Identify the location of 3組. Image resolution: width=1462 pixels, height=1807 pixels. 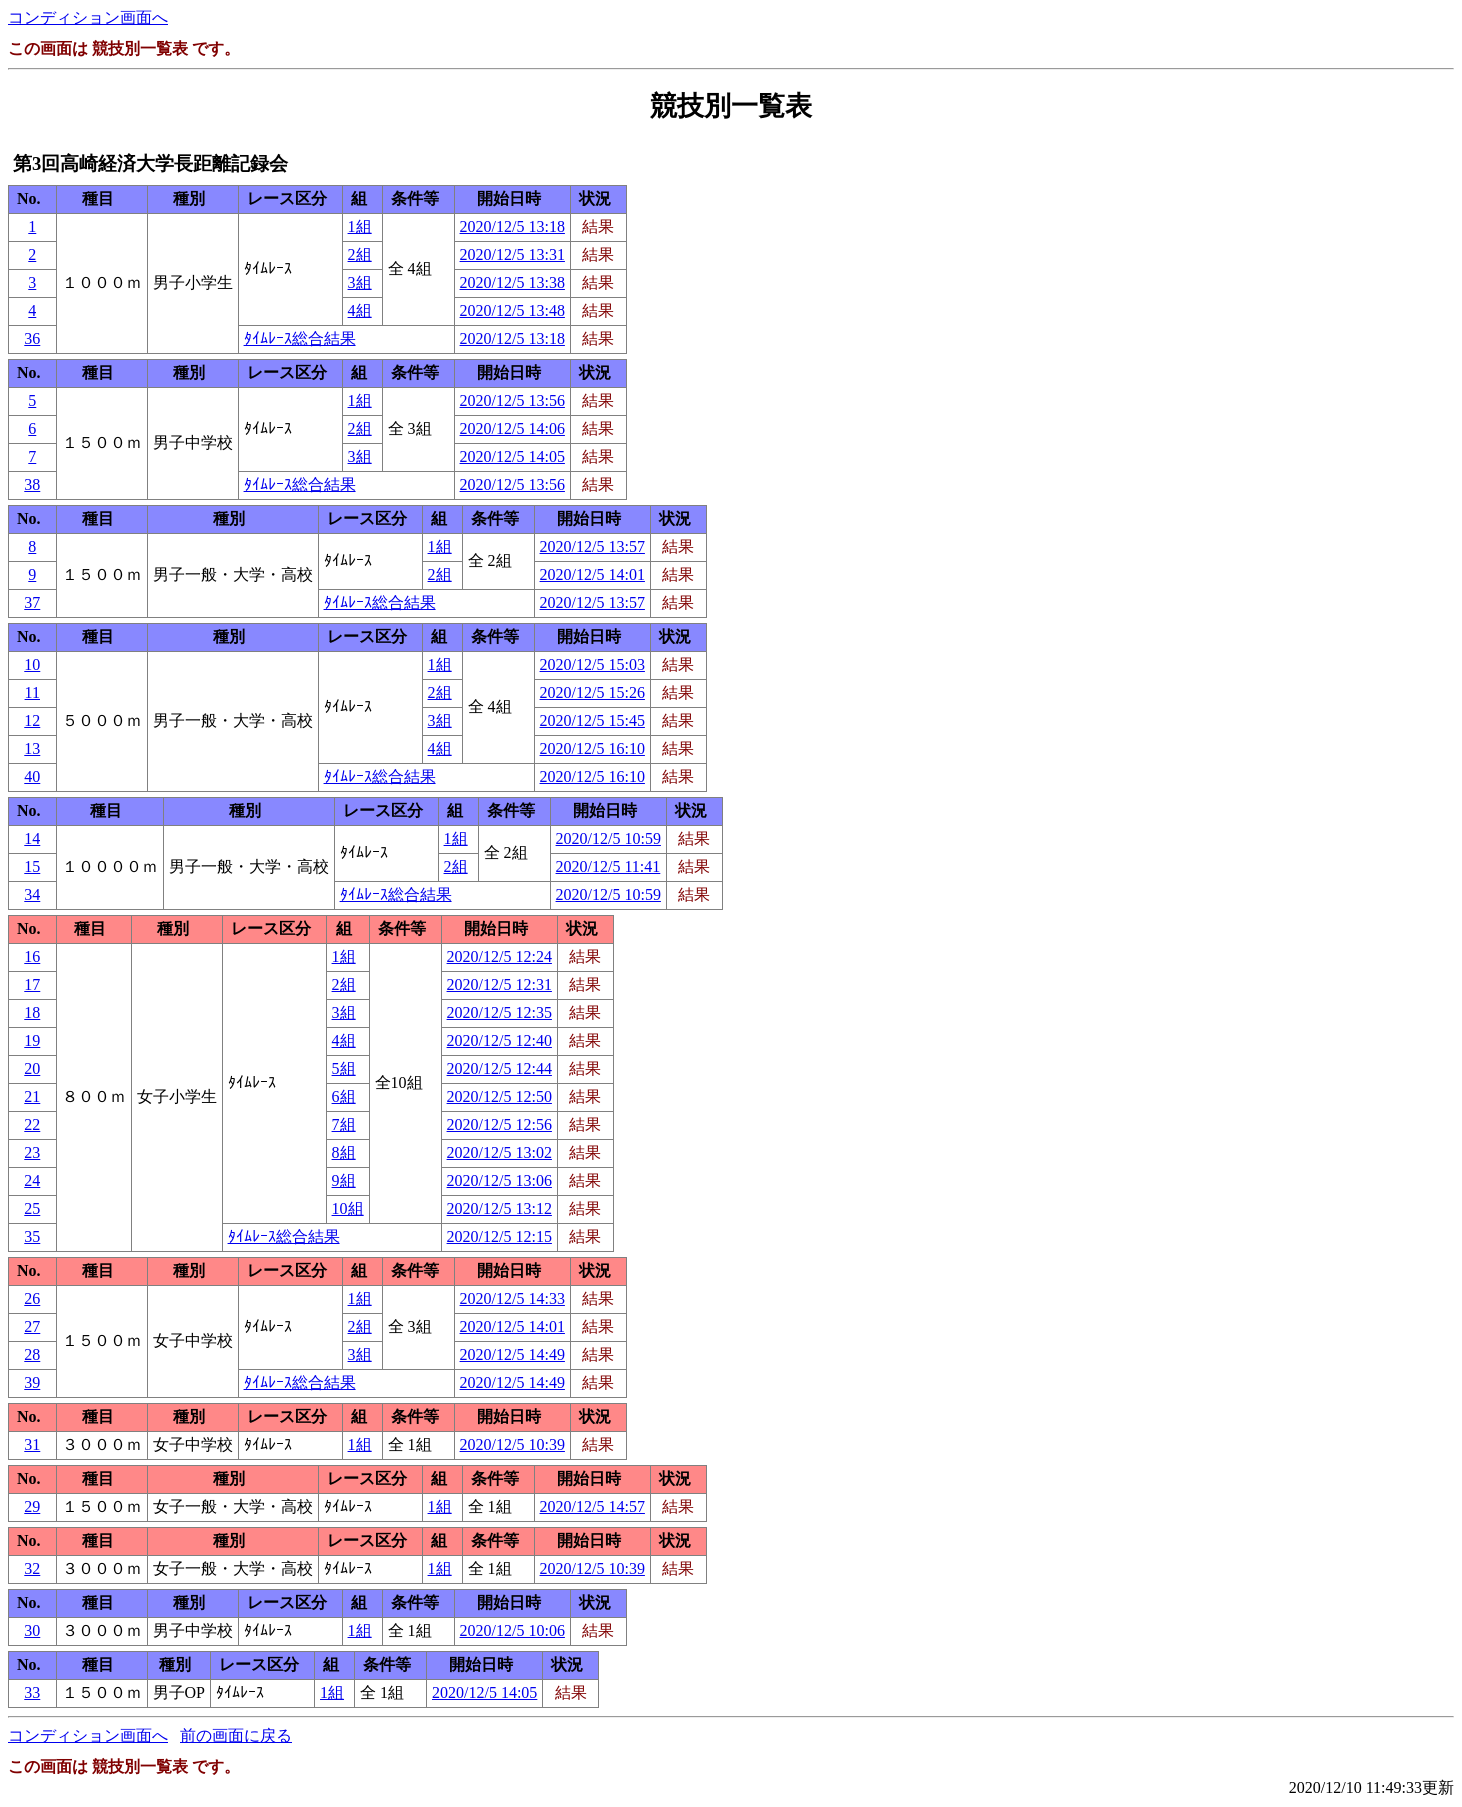
(360, 282).